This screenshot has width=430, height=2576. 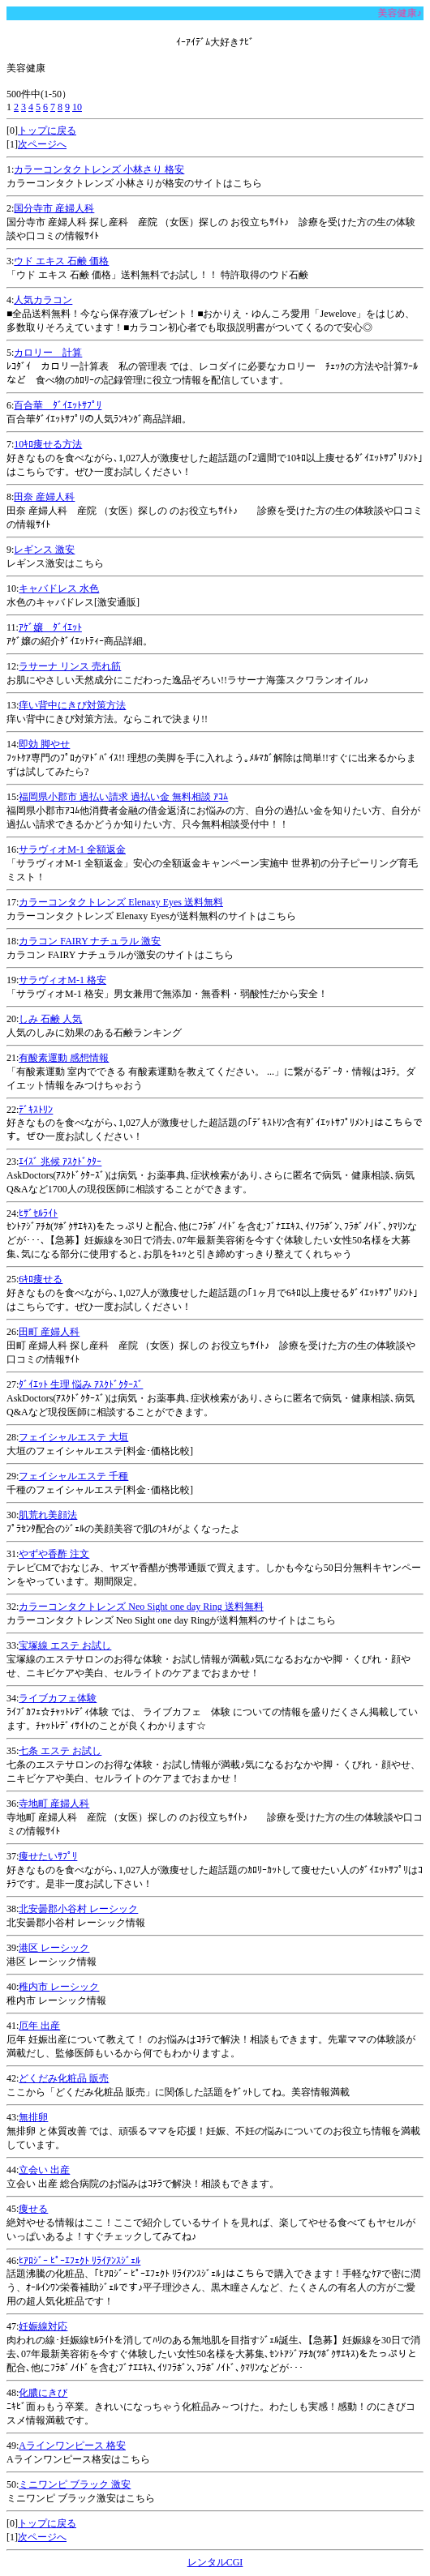 I want to click on ﾋｻﾞｾﾙﾗｲﾄ, so click(x=38, y=1213).